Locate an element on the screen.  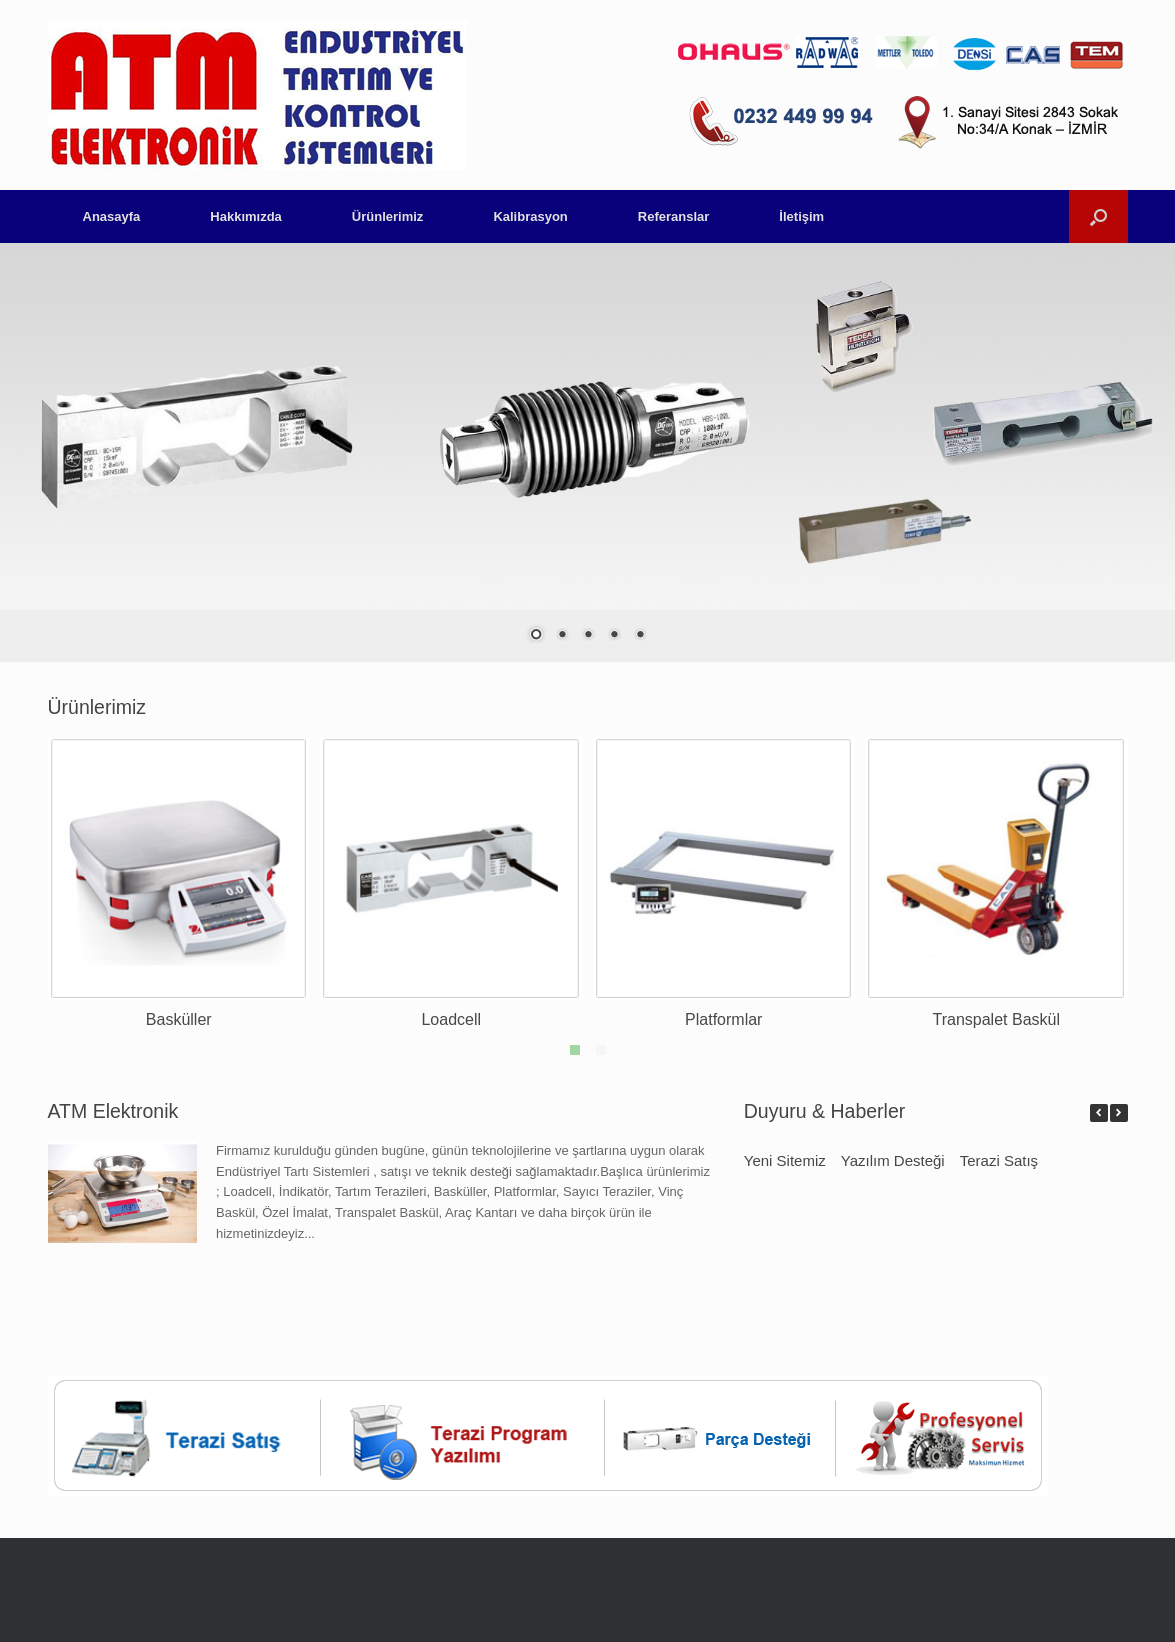
Ürünlerimiz is located at coordinates (388, 216).